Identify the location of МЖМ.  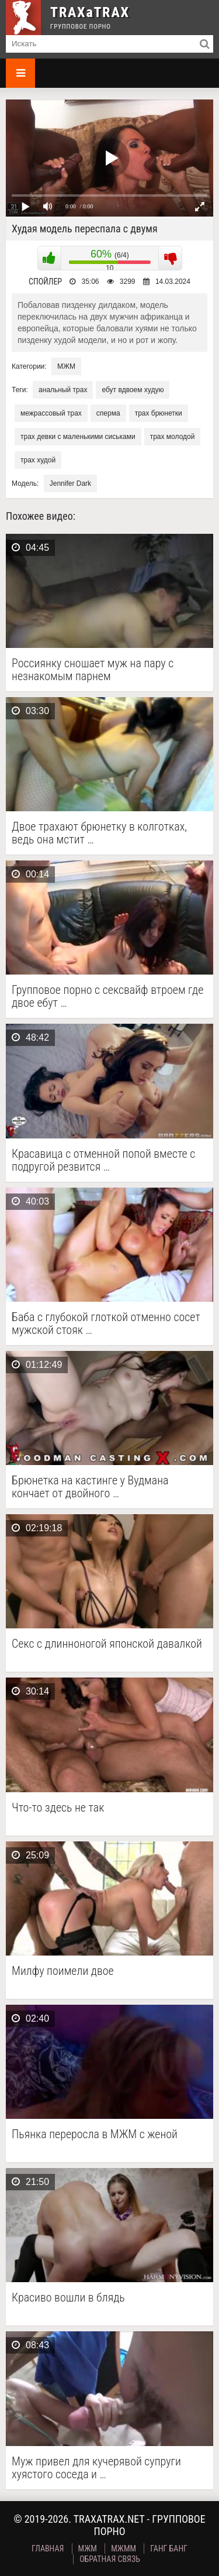
(66, 366).